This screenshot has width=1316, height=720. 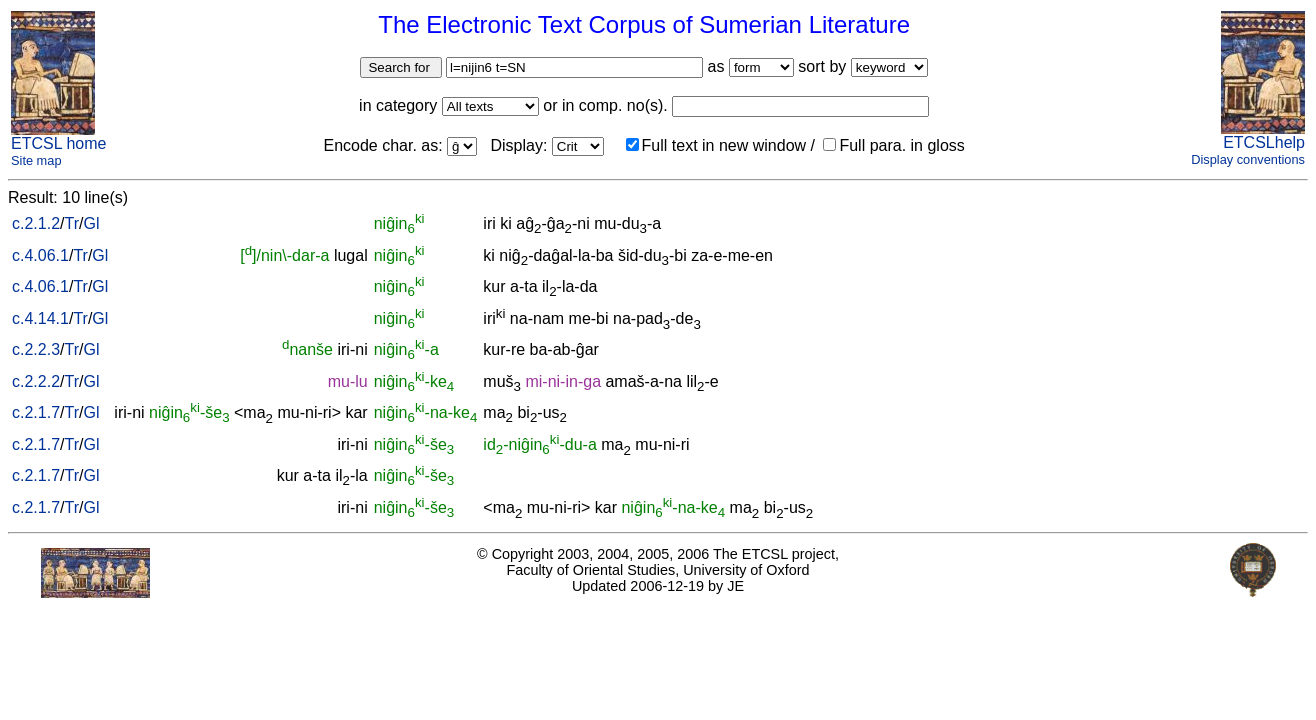 I want to click on c.4.06.1, so click(x=40, y=255).